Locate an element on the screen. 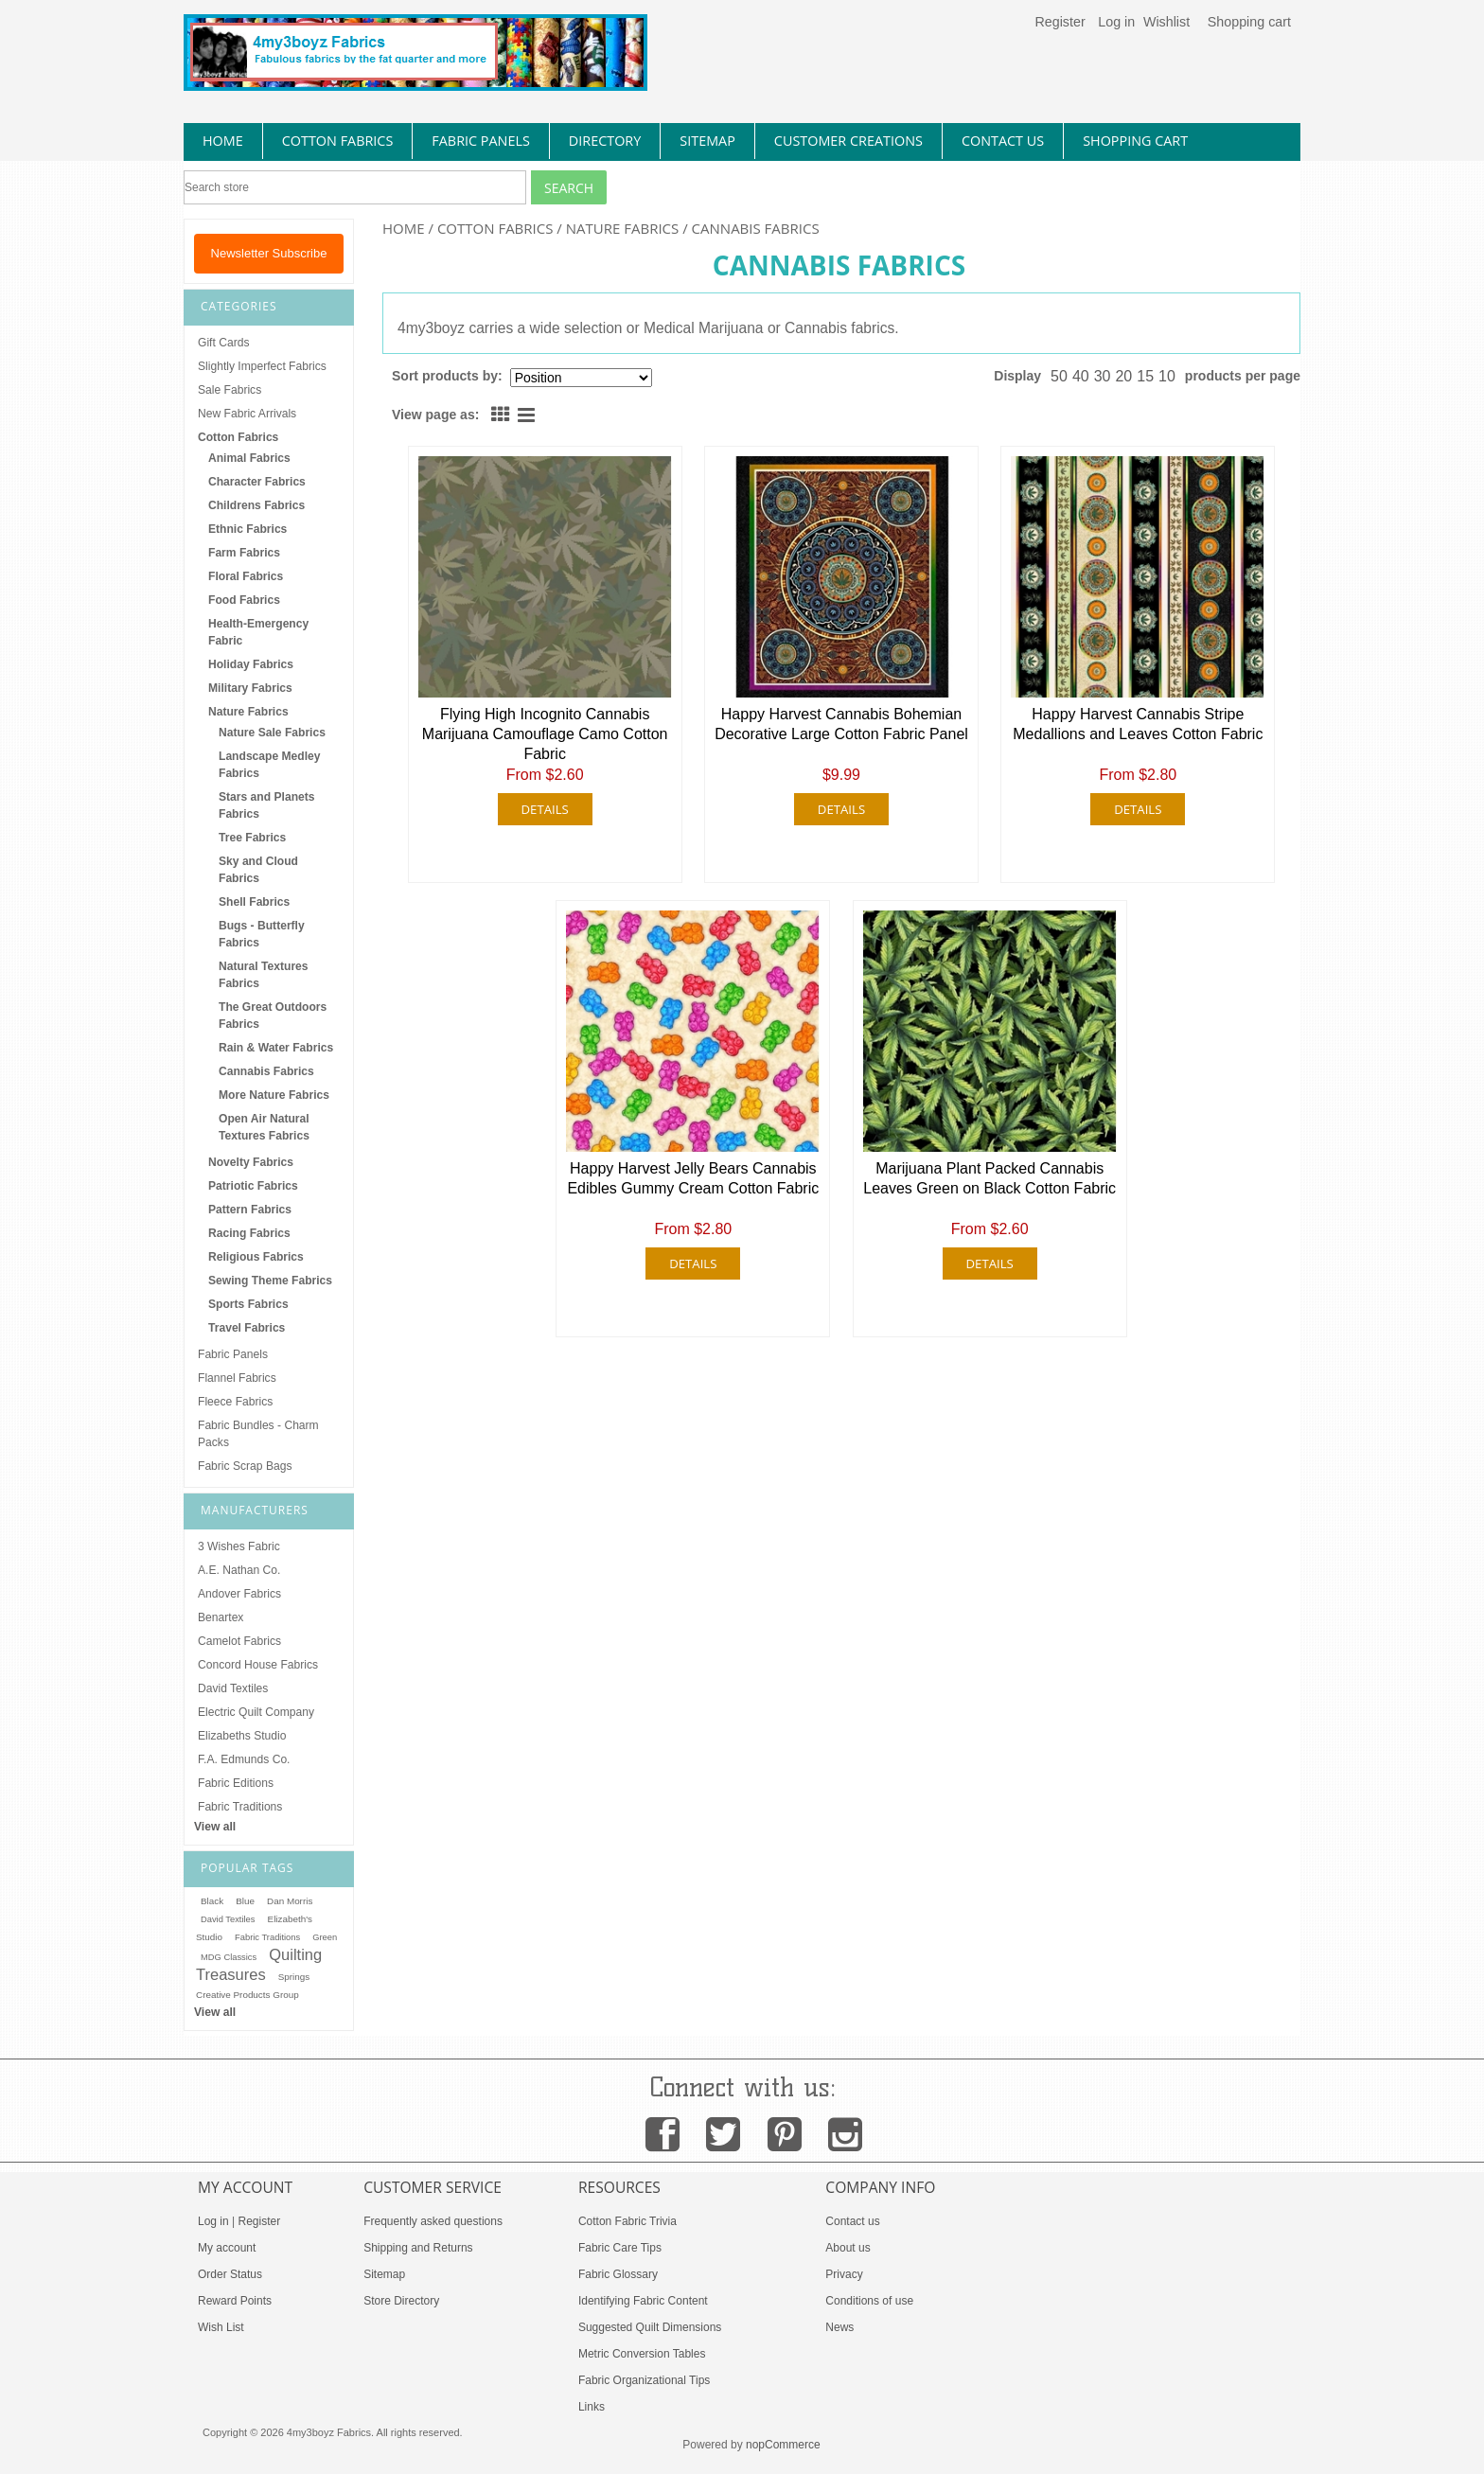 Image resolution: width=1484 pixels, height=2474 pixels. Green is located at coordinates (324, 1937).